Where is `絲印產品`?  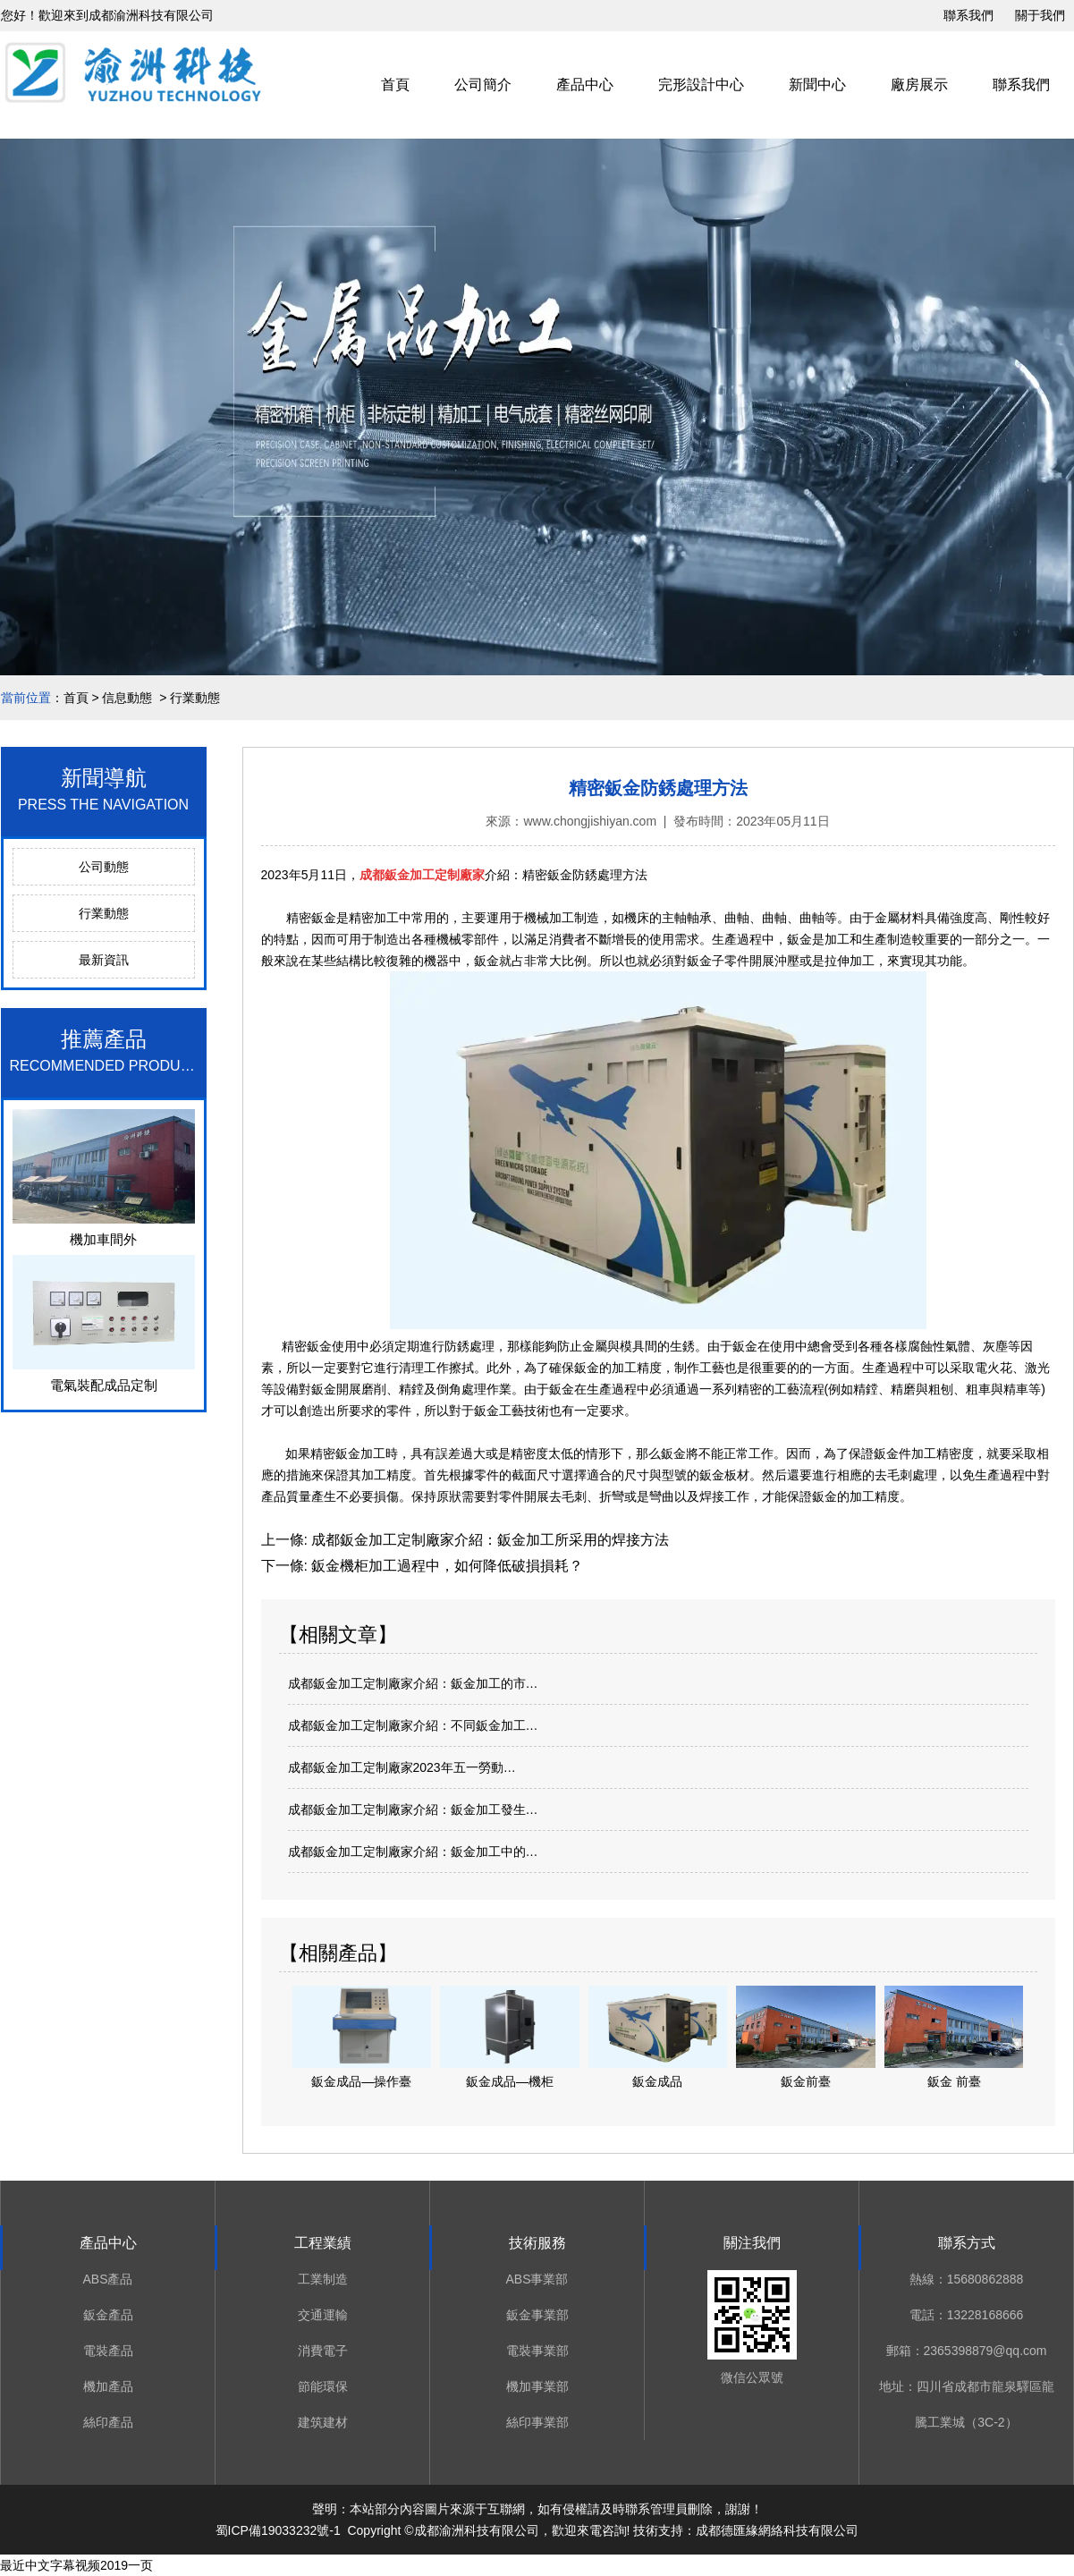 絲印產品 is located at coordinates (108, 2422).